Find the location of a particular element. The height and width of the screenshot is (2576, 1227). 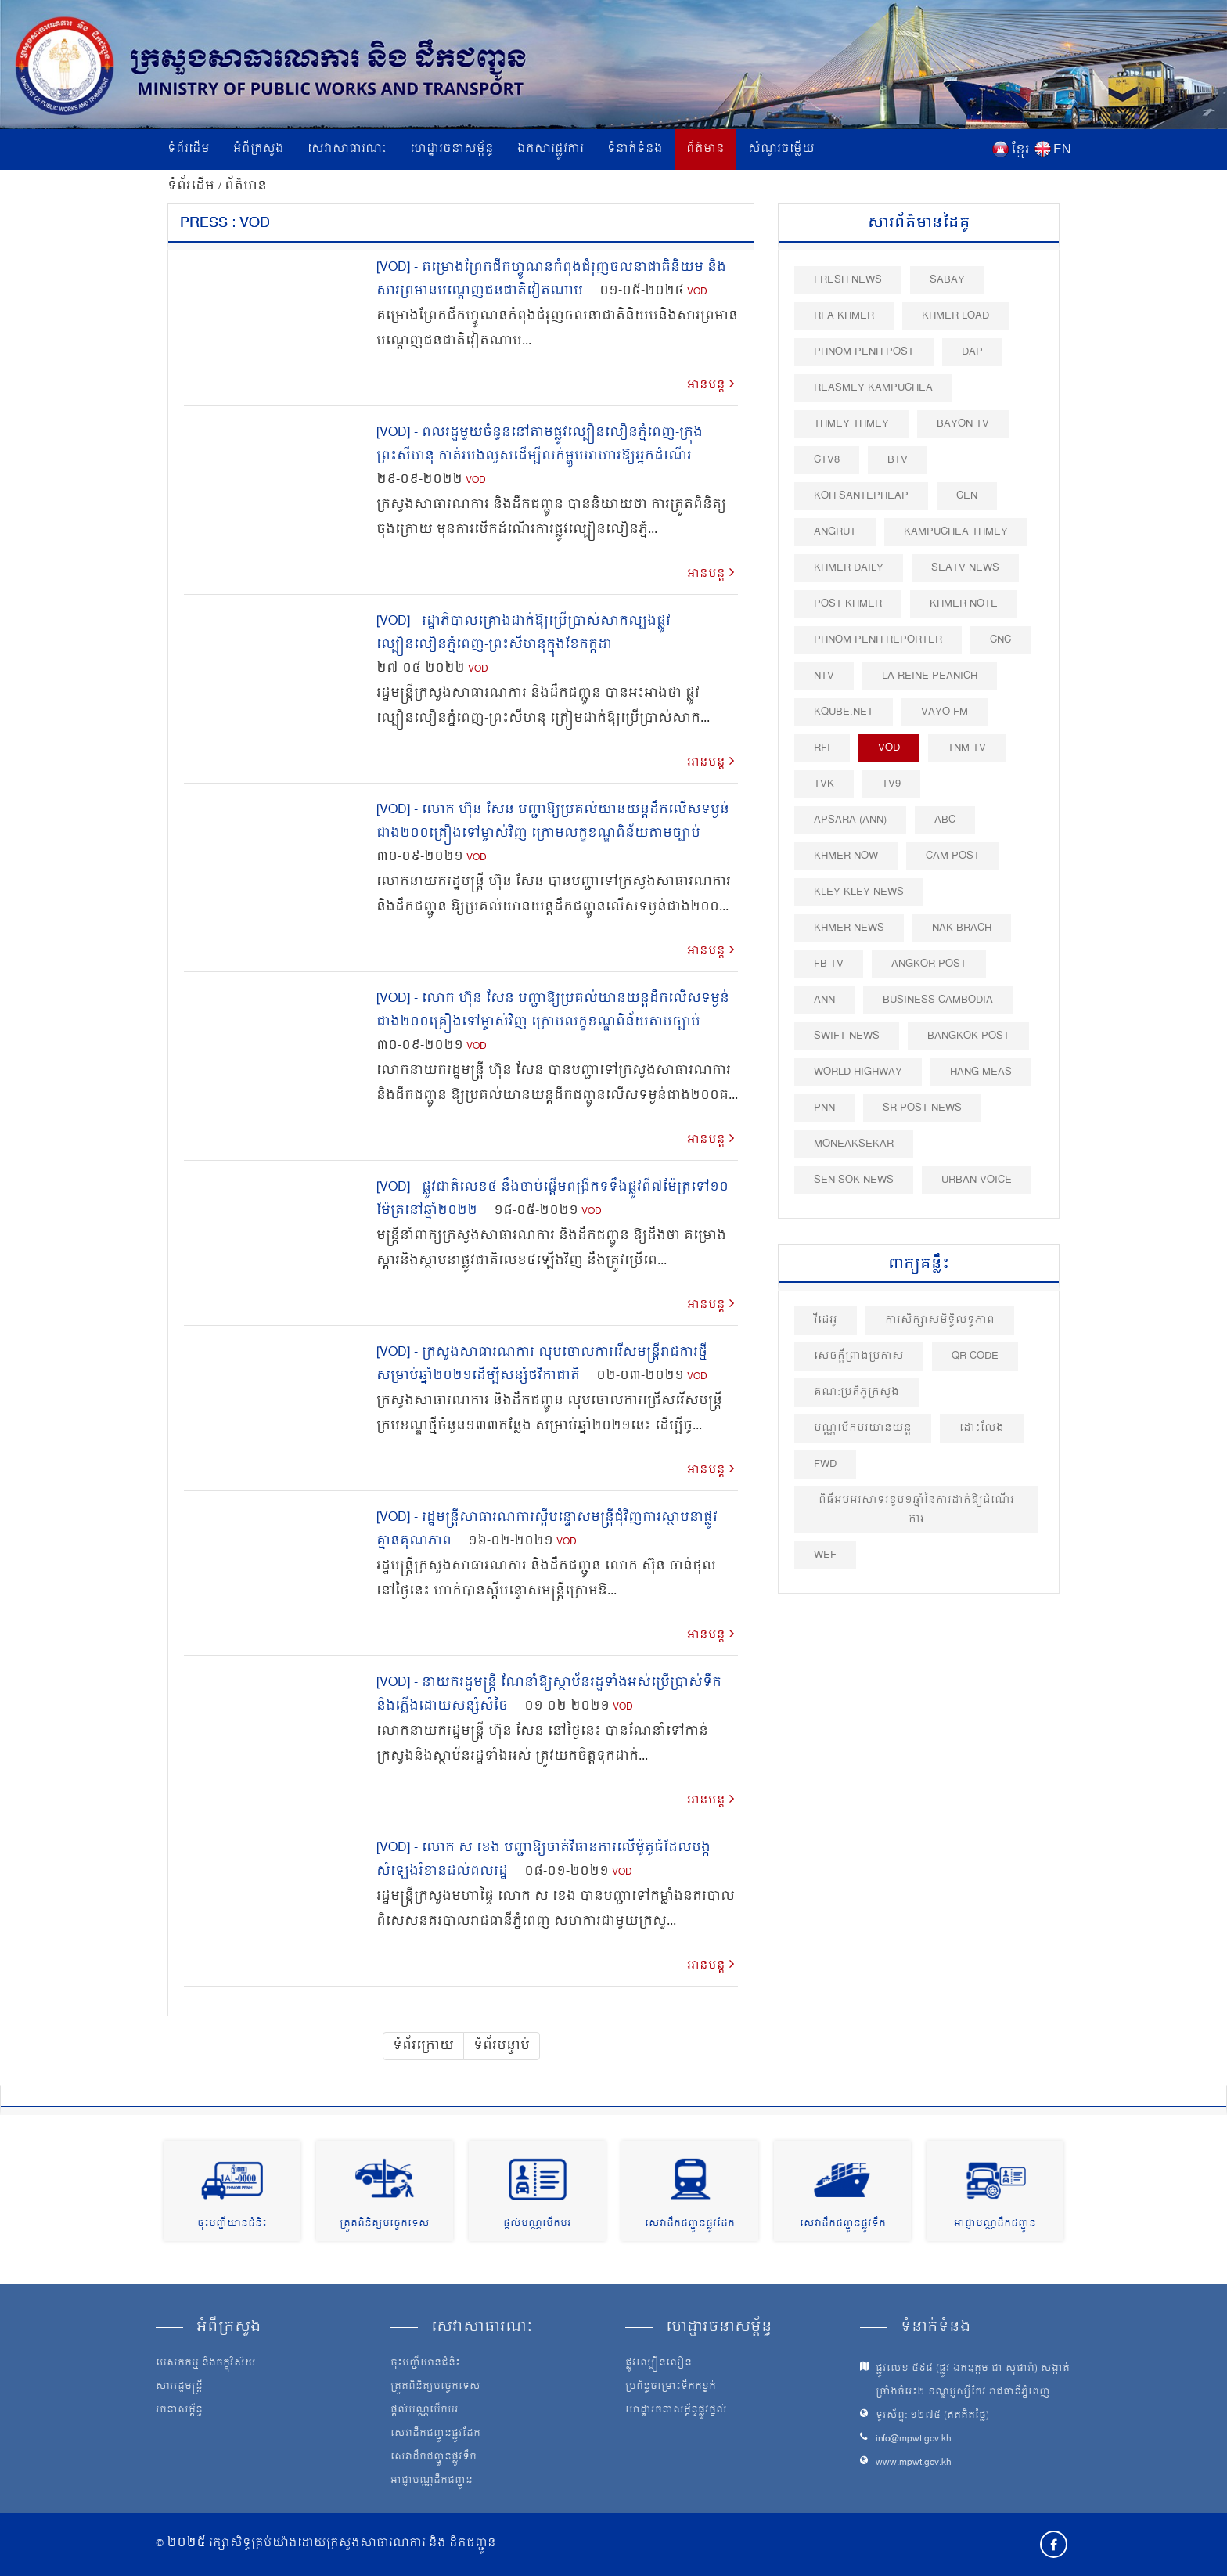

BTV is located at coordinates (897, 460).